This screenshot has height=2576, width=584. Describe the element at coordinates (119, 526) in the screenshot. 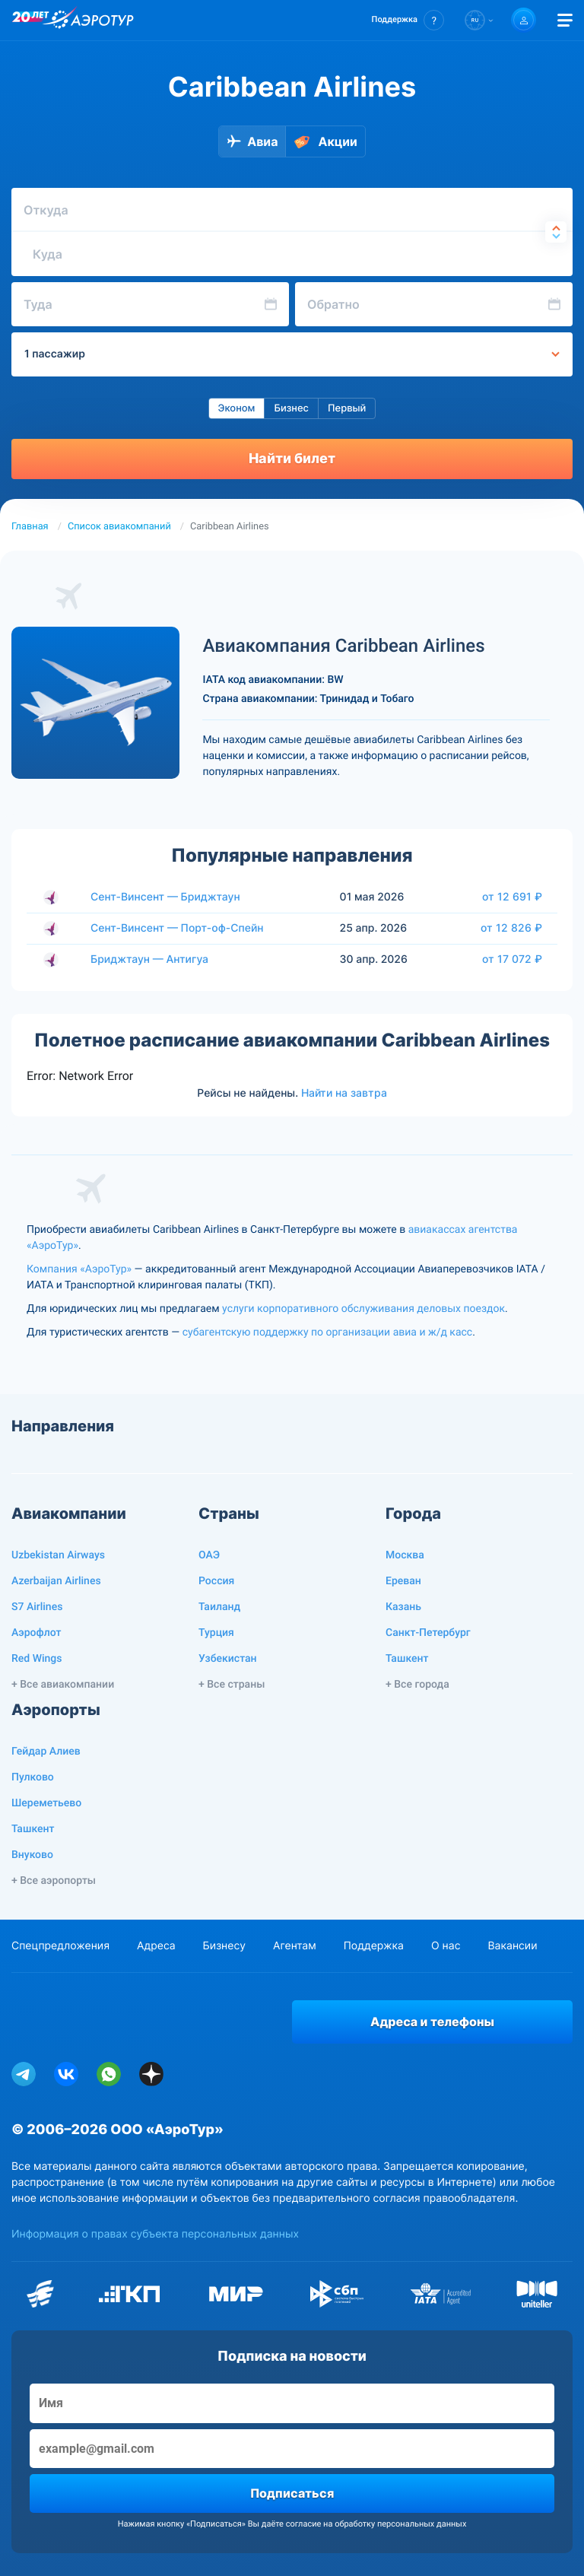

I see `Список авиакомпаний` at that location.